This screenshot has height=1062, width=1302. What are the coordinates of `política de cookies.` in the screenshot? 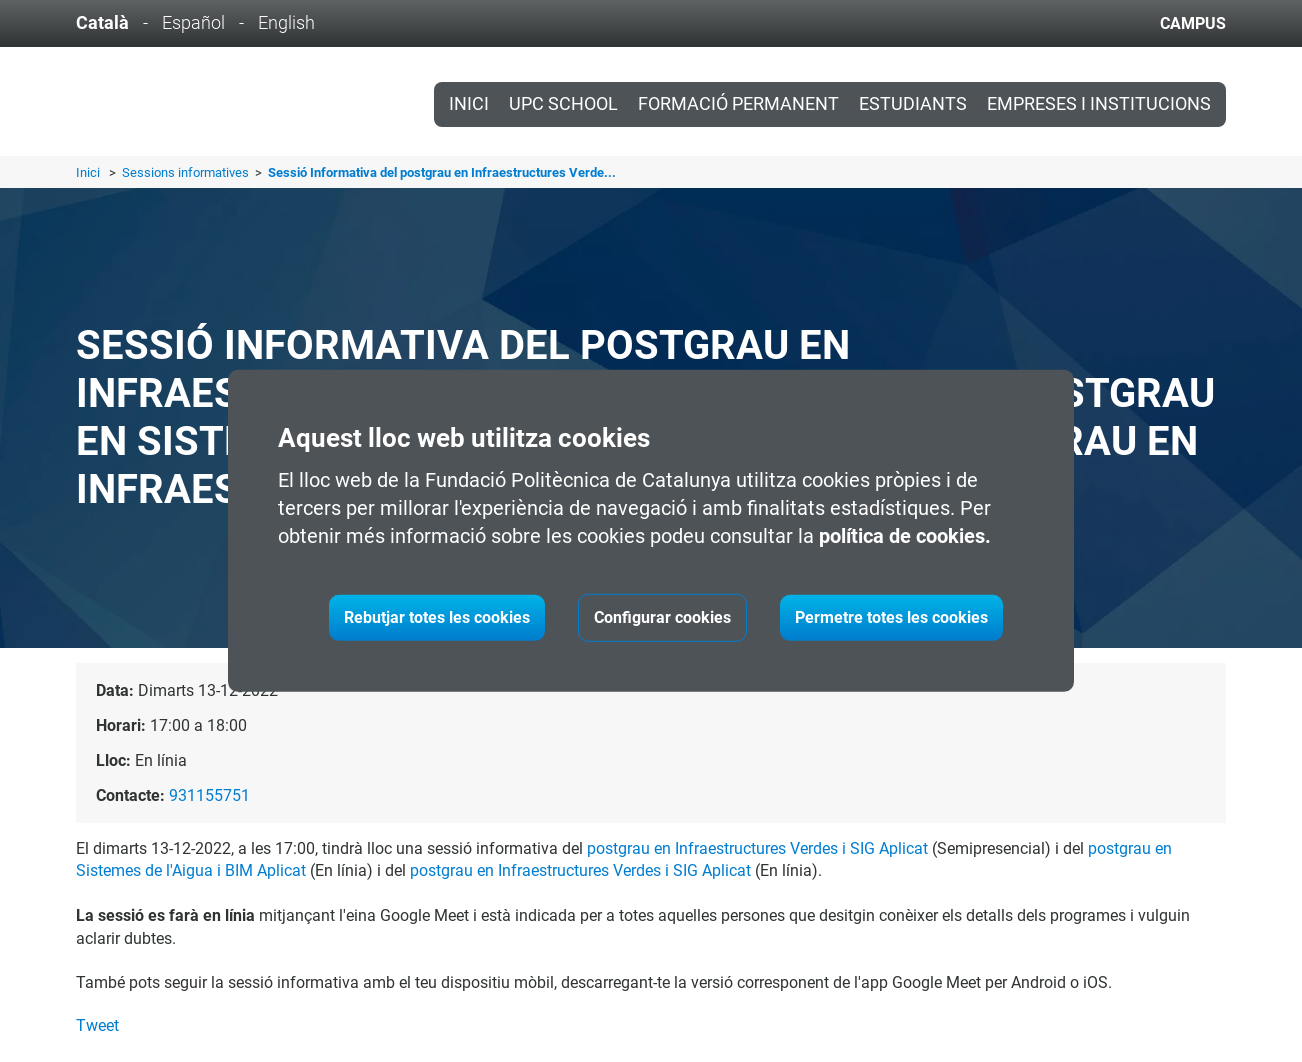 It's located at (905, 536).